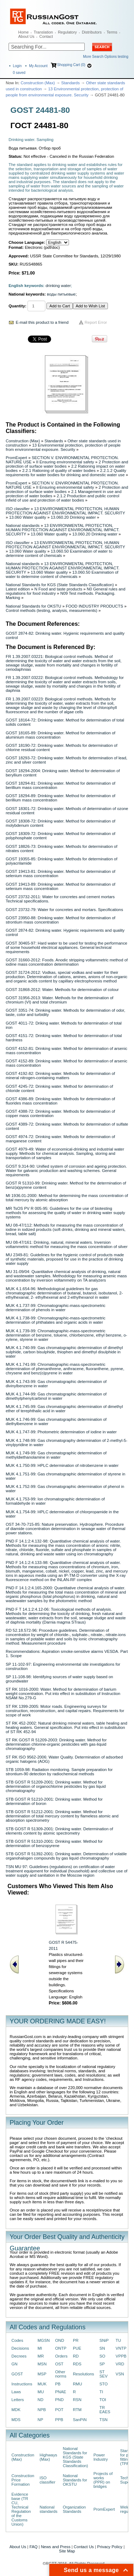  Describe the element at coordinates (60, 1075) in the screenshot. I see `GOST 4192-82: Drinking water. Methods for determination of mineral nitrogen-containing matters` at that location.